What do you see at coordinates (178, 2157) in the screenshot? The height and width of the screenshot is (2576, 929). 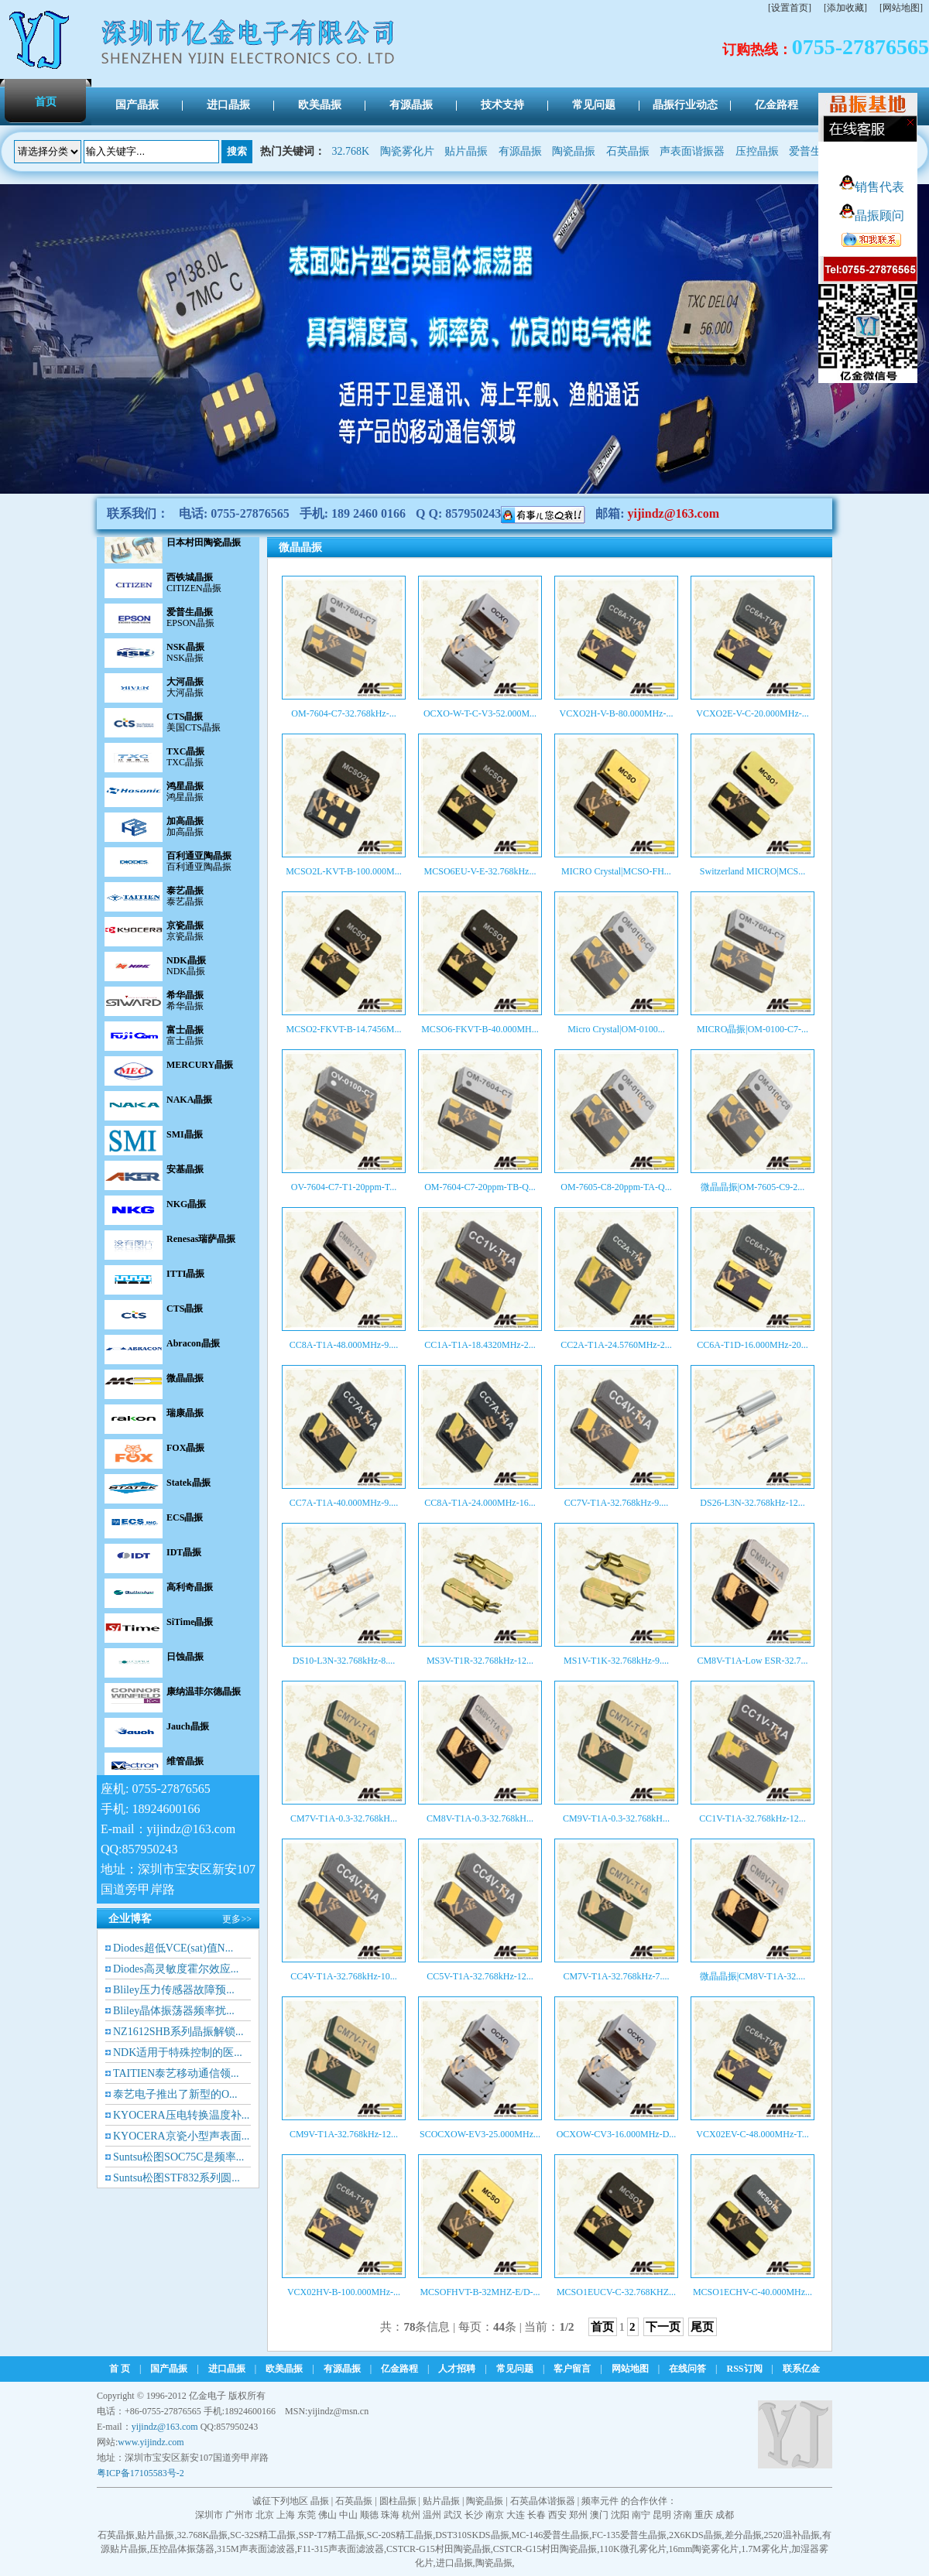 I see `Suntsu松图SOC75C是频率...` at bounding box center [178, 2157].